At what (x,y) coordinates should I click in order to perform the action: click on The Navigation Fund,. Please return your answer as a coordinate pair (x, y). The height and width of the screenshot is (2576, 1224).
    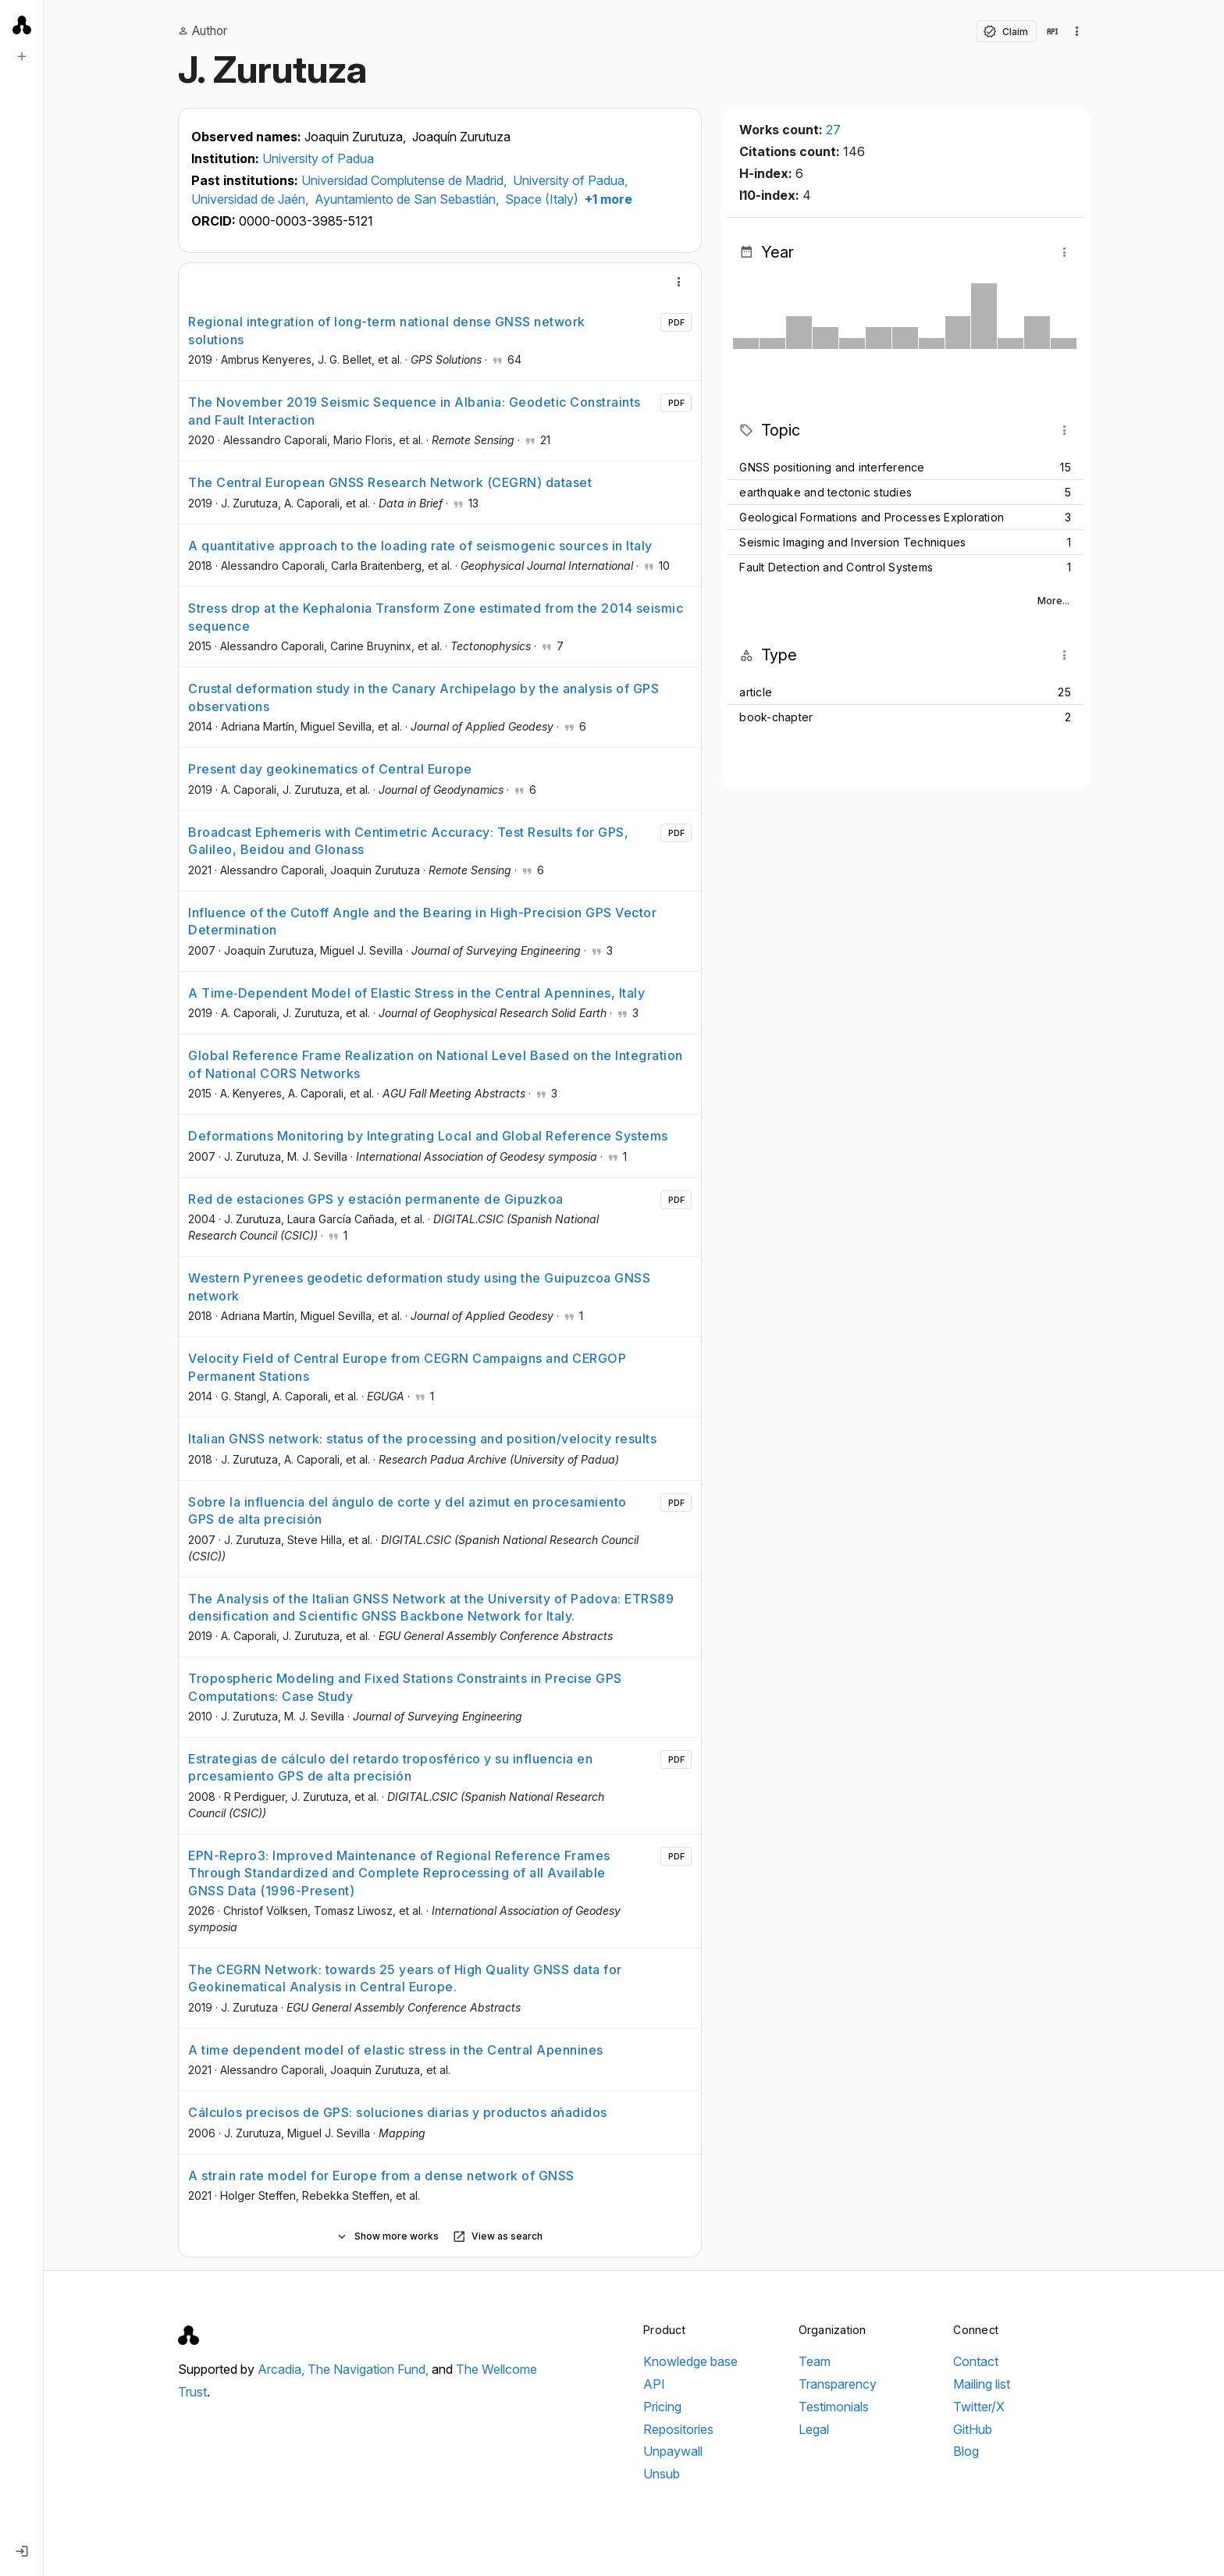
    Looking at the image, I should click on (370, 2369).